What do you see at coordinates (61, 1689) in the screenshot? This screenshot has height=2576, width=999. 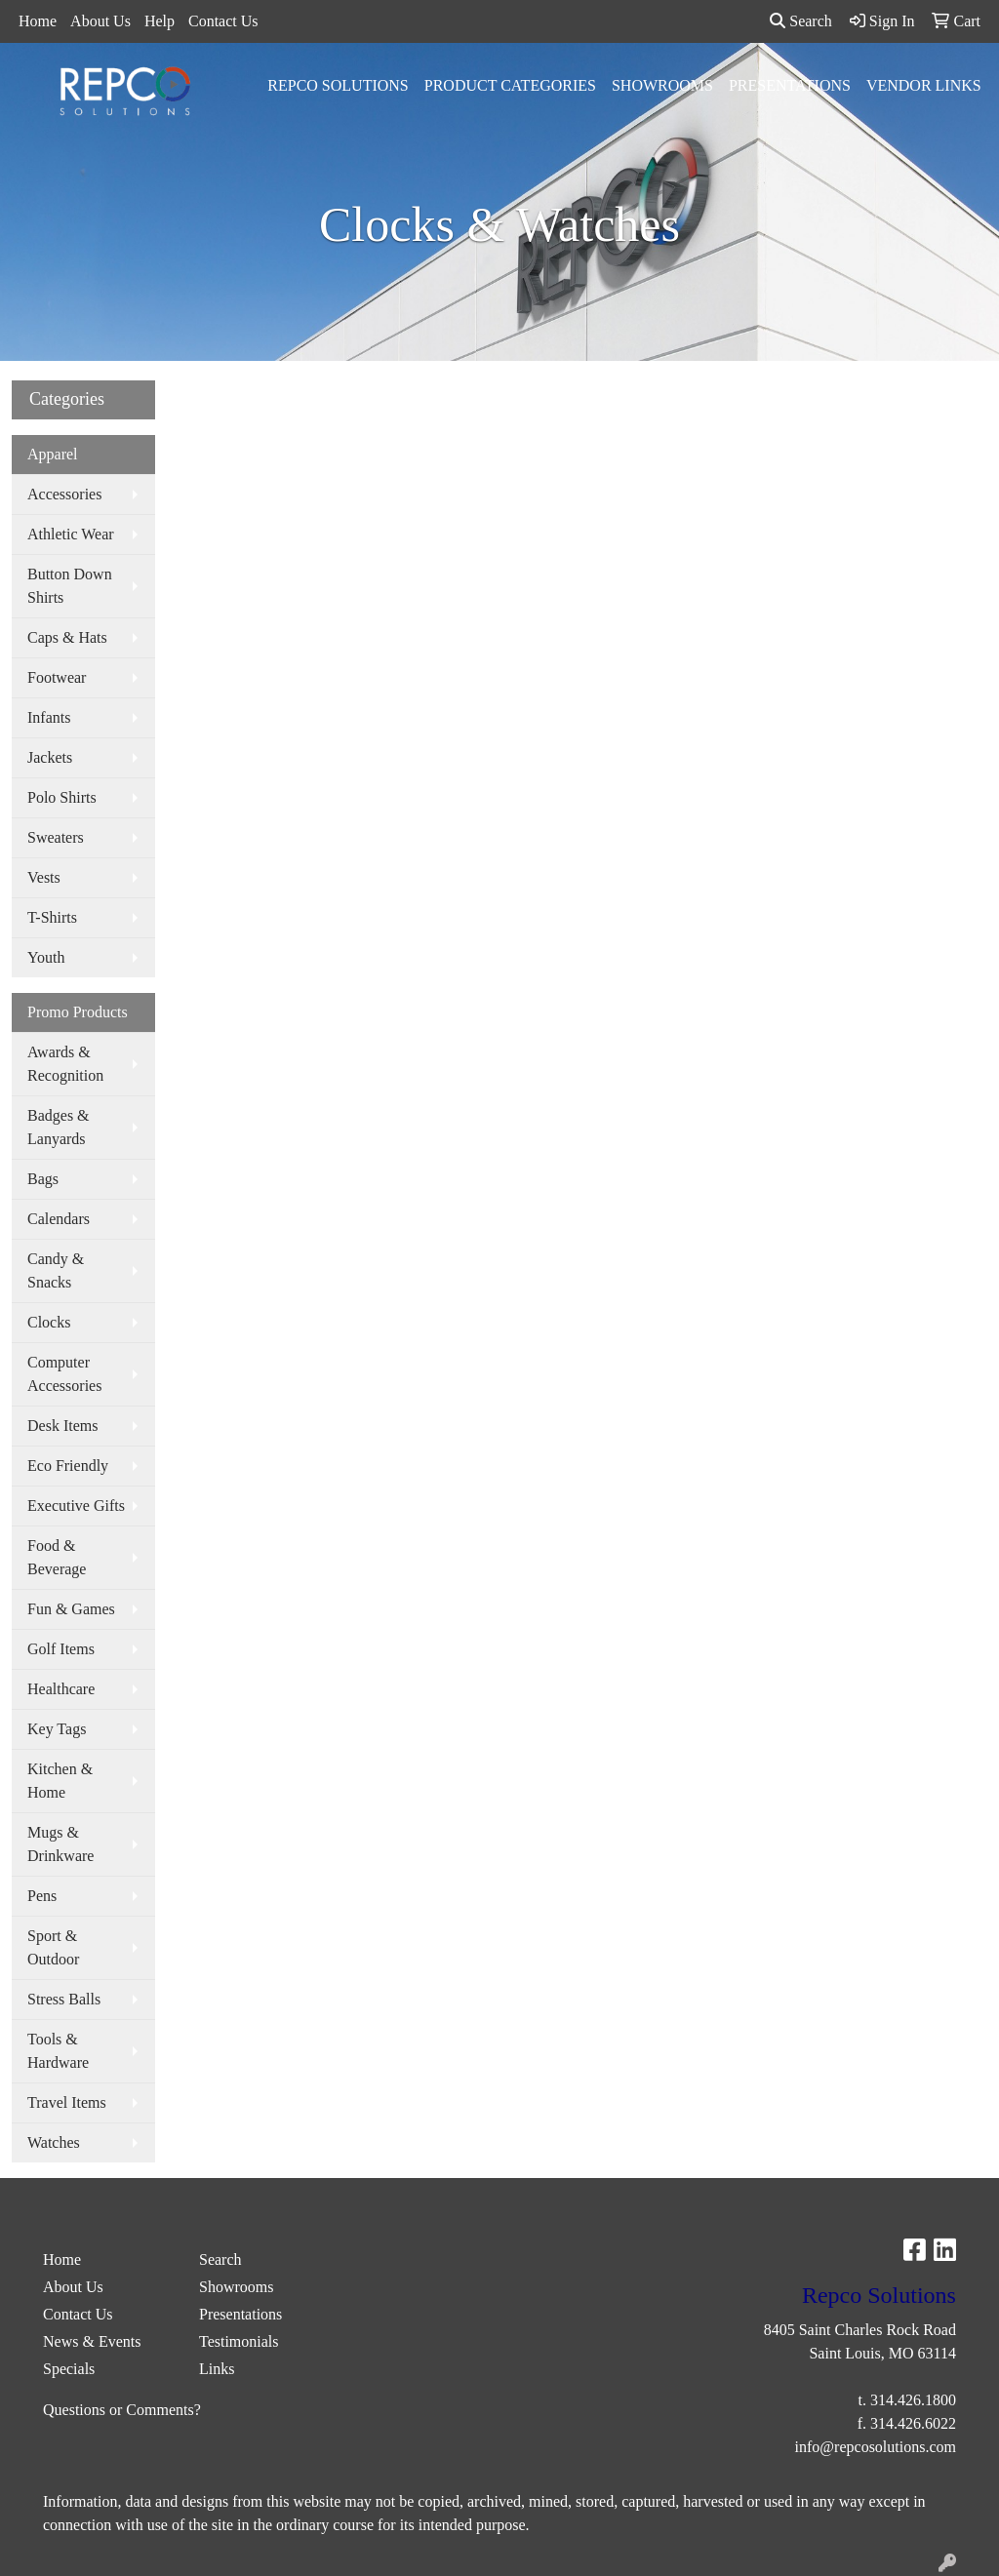 I see `Healthcare` at bounding box center [61, 1689].